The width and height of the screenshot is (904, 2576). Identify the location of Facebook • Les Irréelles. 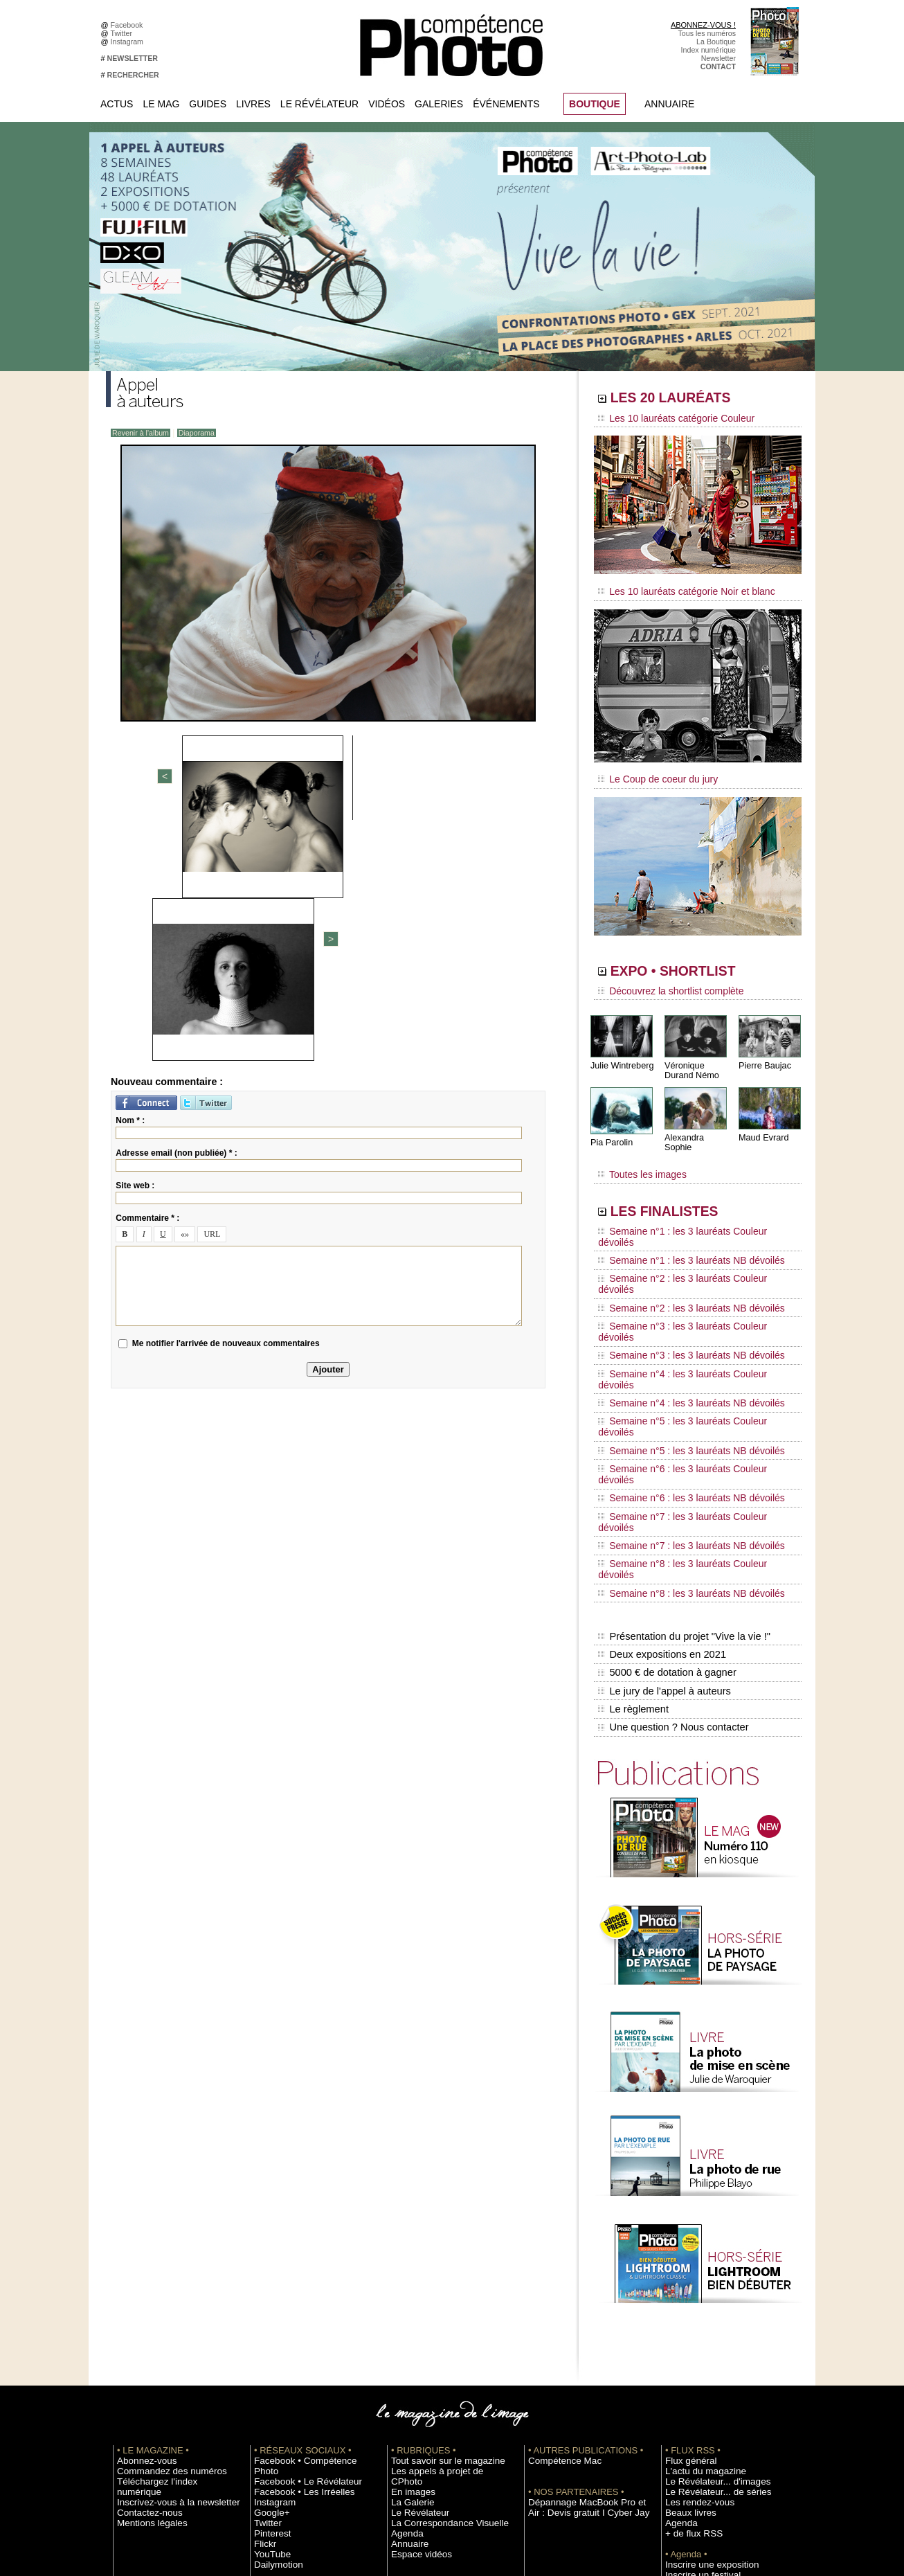
(294, 2270).